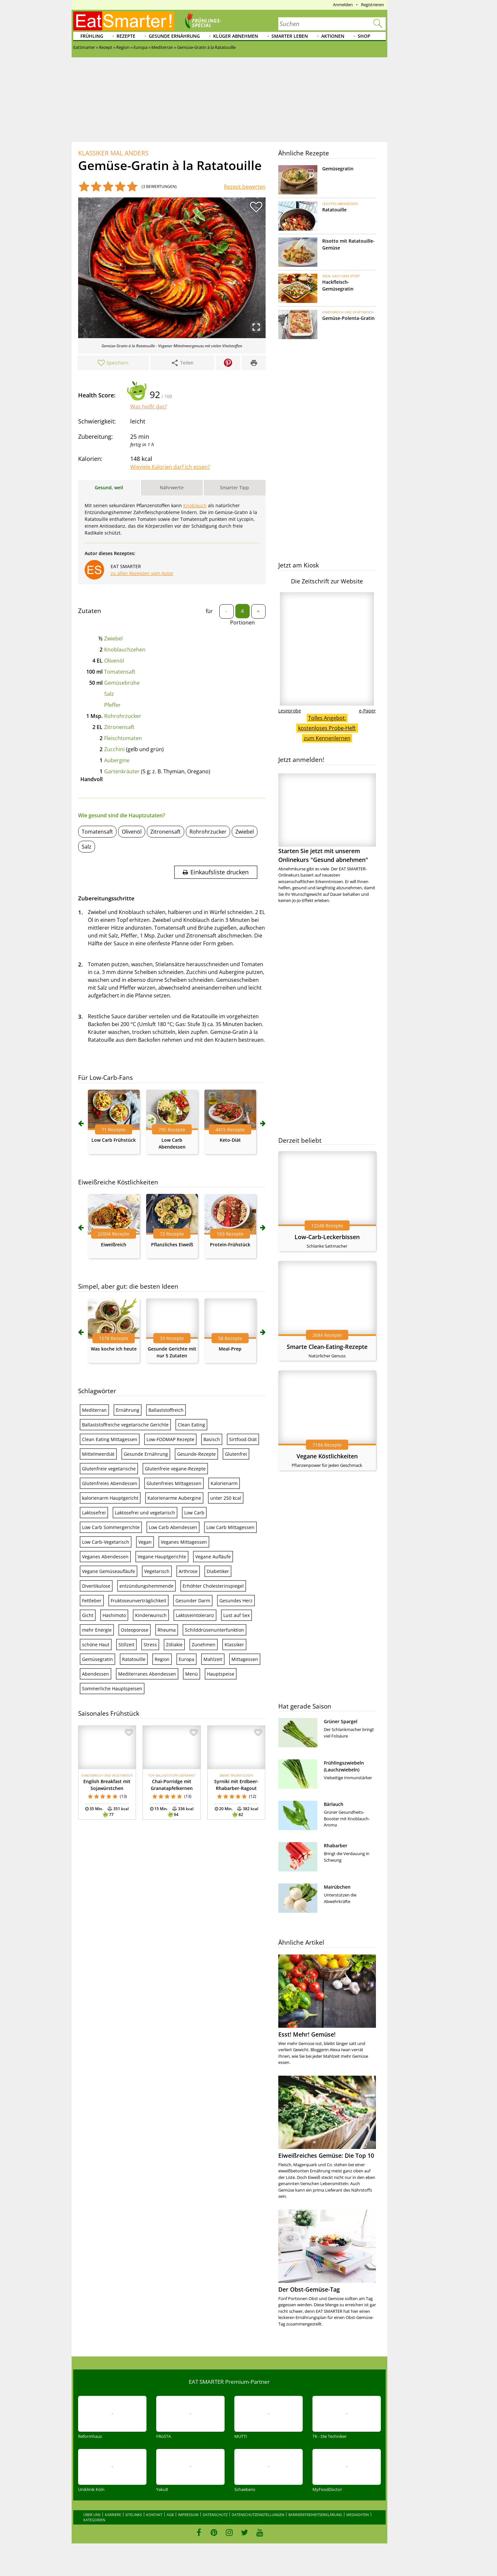  Describe the element at coordinates (195, 1615) in the screenshot. I see `Laktoseintoleranz` at that location.